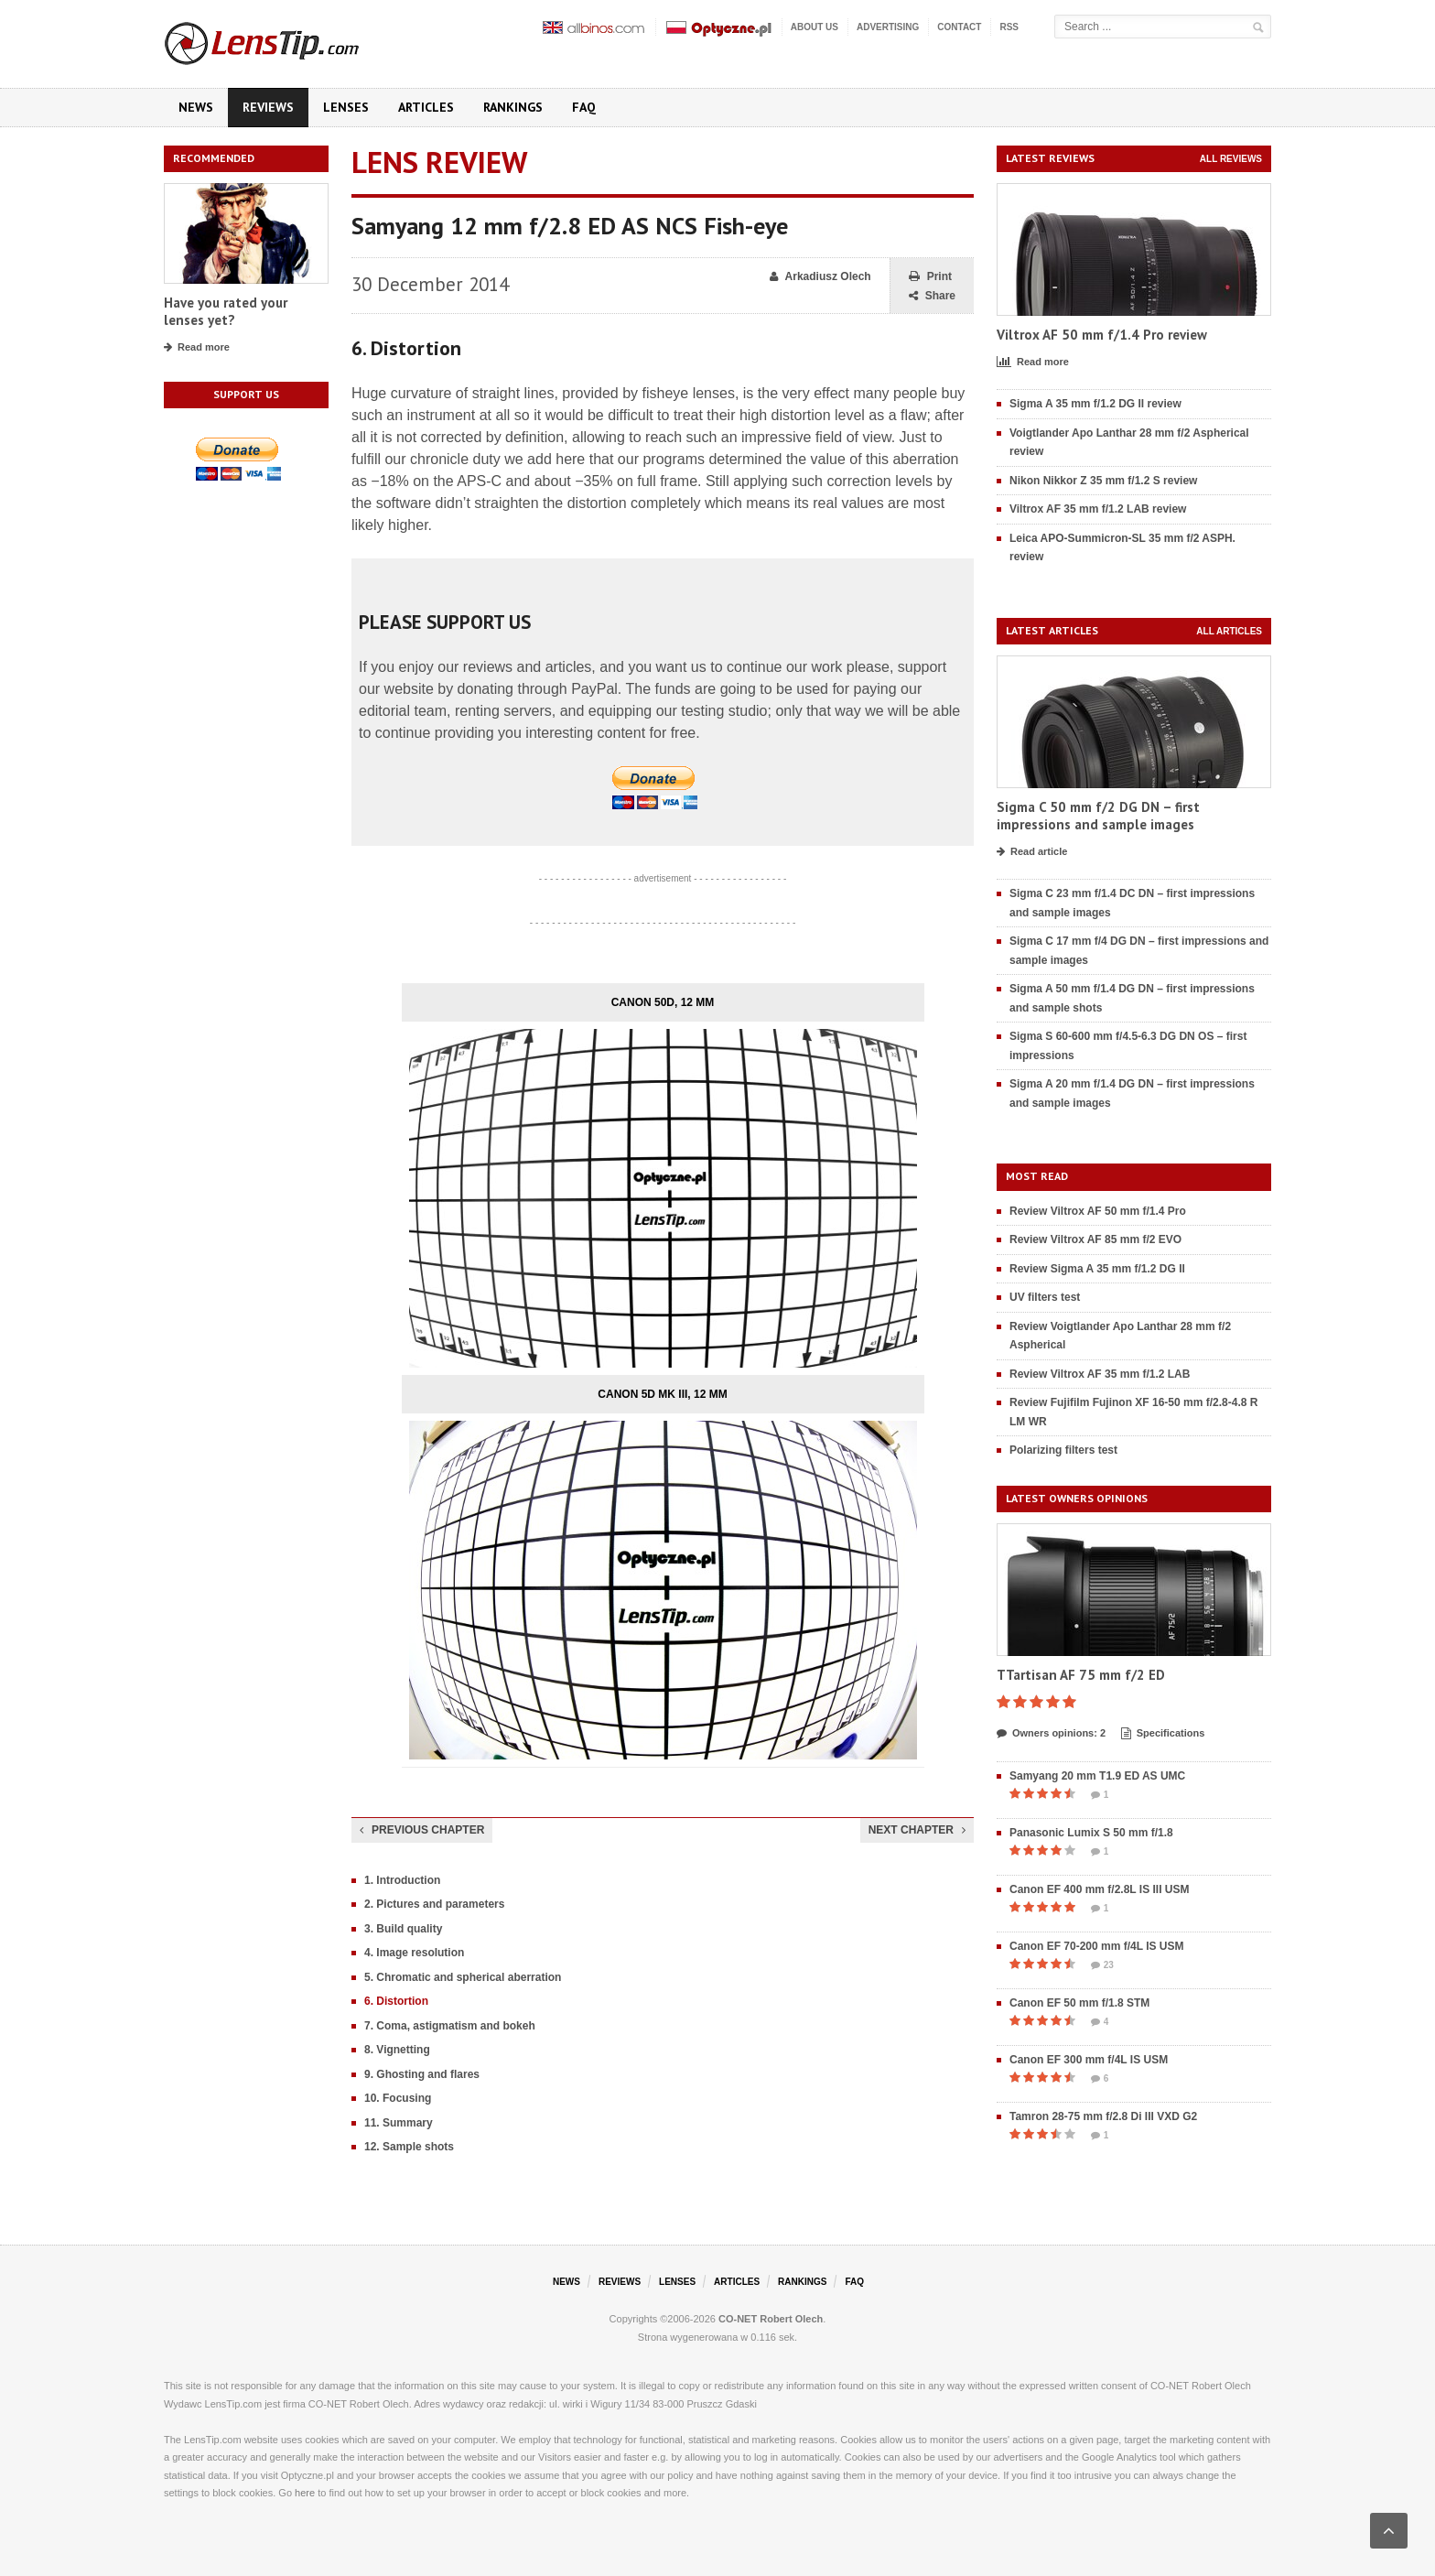 This screenshot has height=2576, width=1435. I want to click on Review Viltrox AF 85 mm f/2 EVO, so click(1095, 1239).